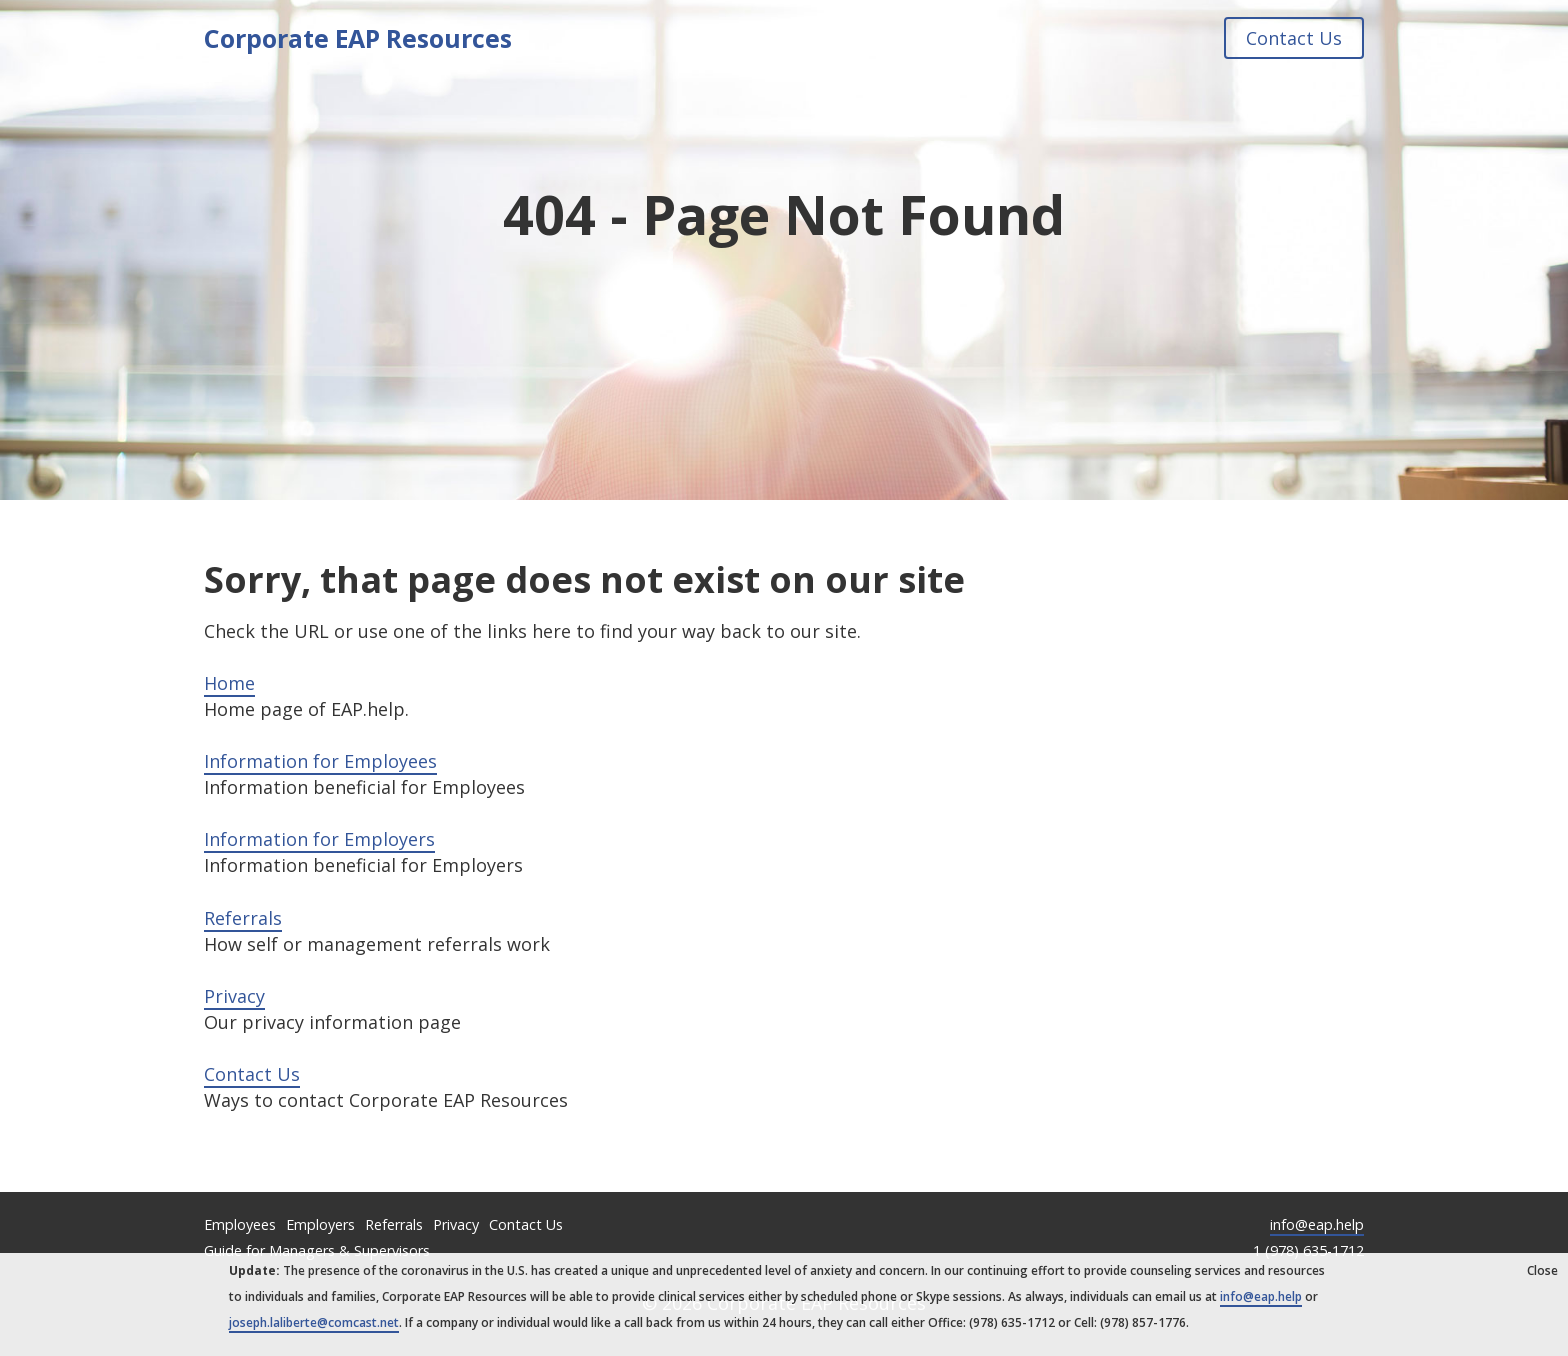 This screenshot has height=1356, width=1568. What do you see at coordinates (314, 1322) in the screenshot?
I see `joseph.laliberte@comcast.net` at bounding box center [314, 1322].